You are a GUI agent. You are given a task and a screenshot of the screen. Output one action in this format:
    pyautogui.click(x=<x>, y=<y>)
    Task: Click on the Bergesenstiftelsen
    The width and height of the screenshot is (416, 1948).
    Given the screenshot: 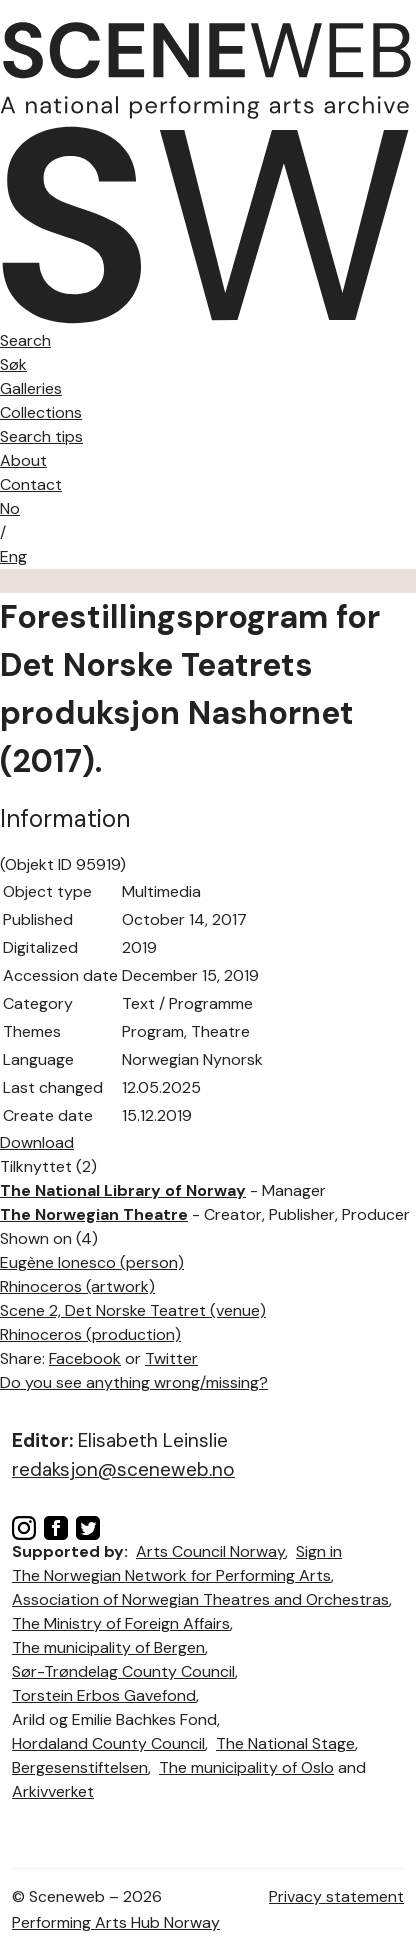 What is the action you would take?
    pyautogui.click(x=80, y=1767)
    